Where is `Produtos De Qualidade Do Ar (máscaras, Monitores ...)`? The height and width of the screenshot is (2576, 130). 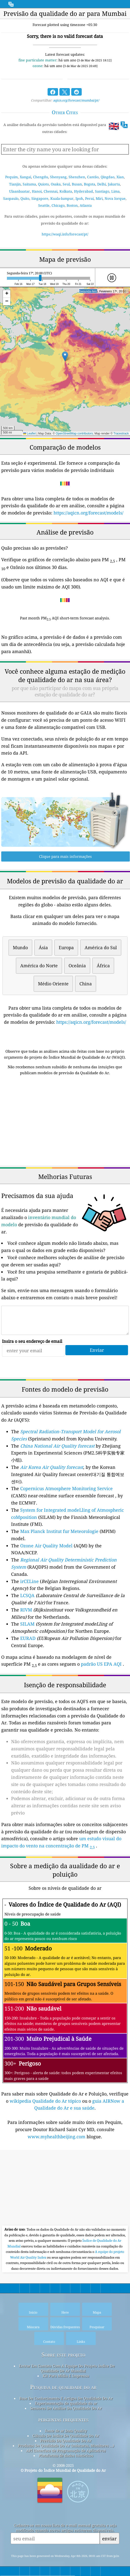
Produtos De Qualidade Do Ar (máscaras, Monitores ...) is located at coordinates (66, 2445).